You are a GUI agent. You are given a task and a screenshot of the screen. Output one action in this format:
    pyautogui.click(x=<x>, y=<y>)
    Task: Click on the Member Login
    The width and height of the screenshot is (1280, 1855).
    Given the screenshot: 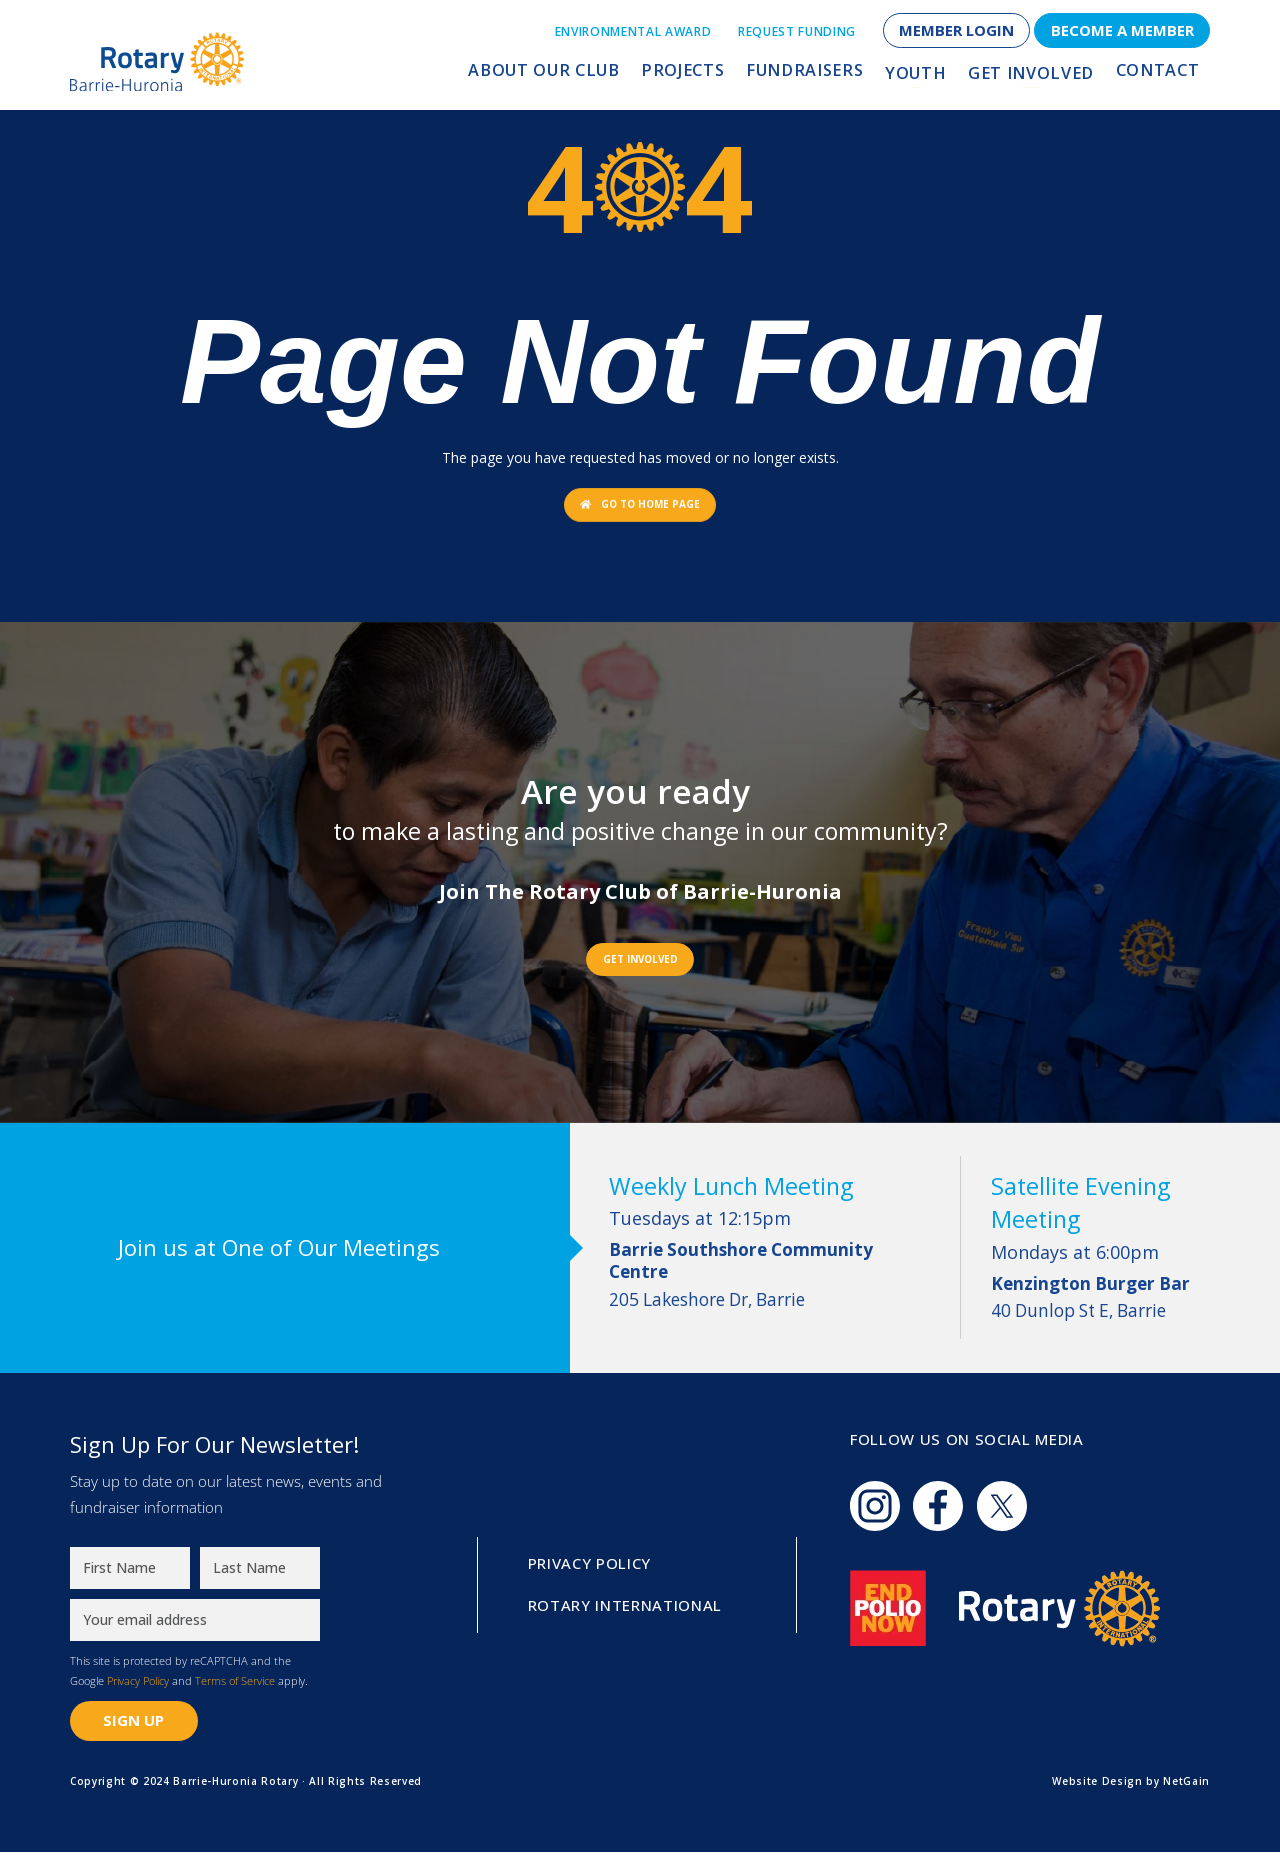 What is the action you would take?
    pyautogui.click(x=956, y=30)
    